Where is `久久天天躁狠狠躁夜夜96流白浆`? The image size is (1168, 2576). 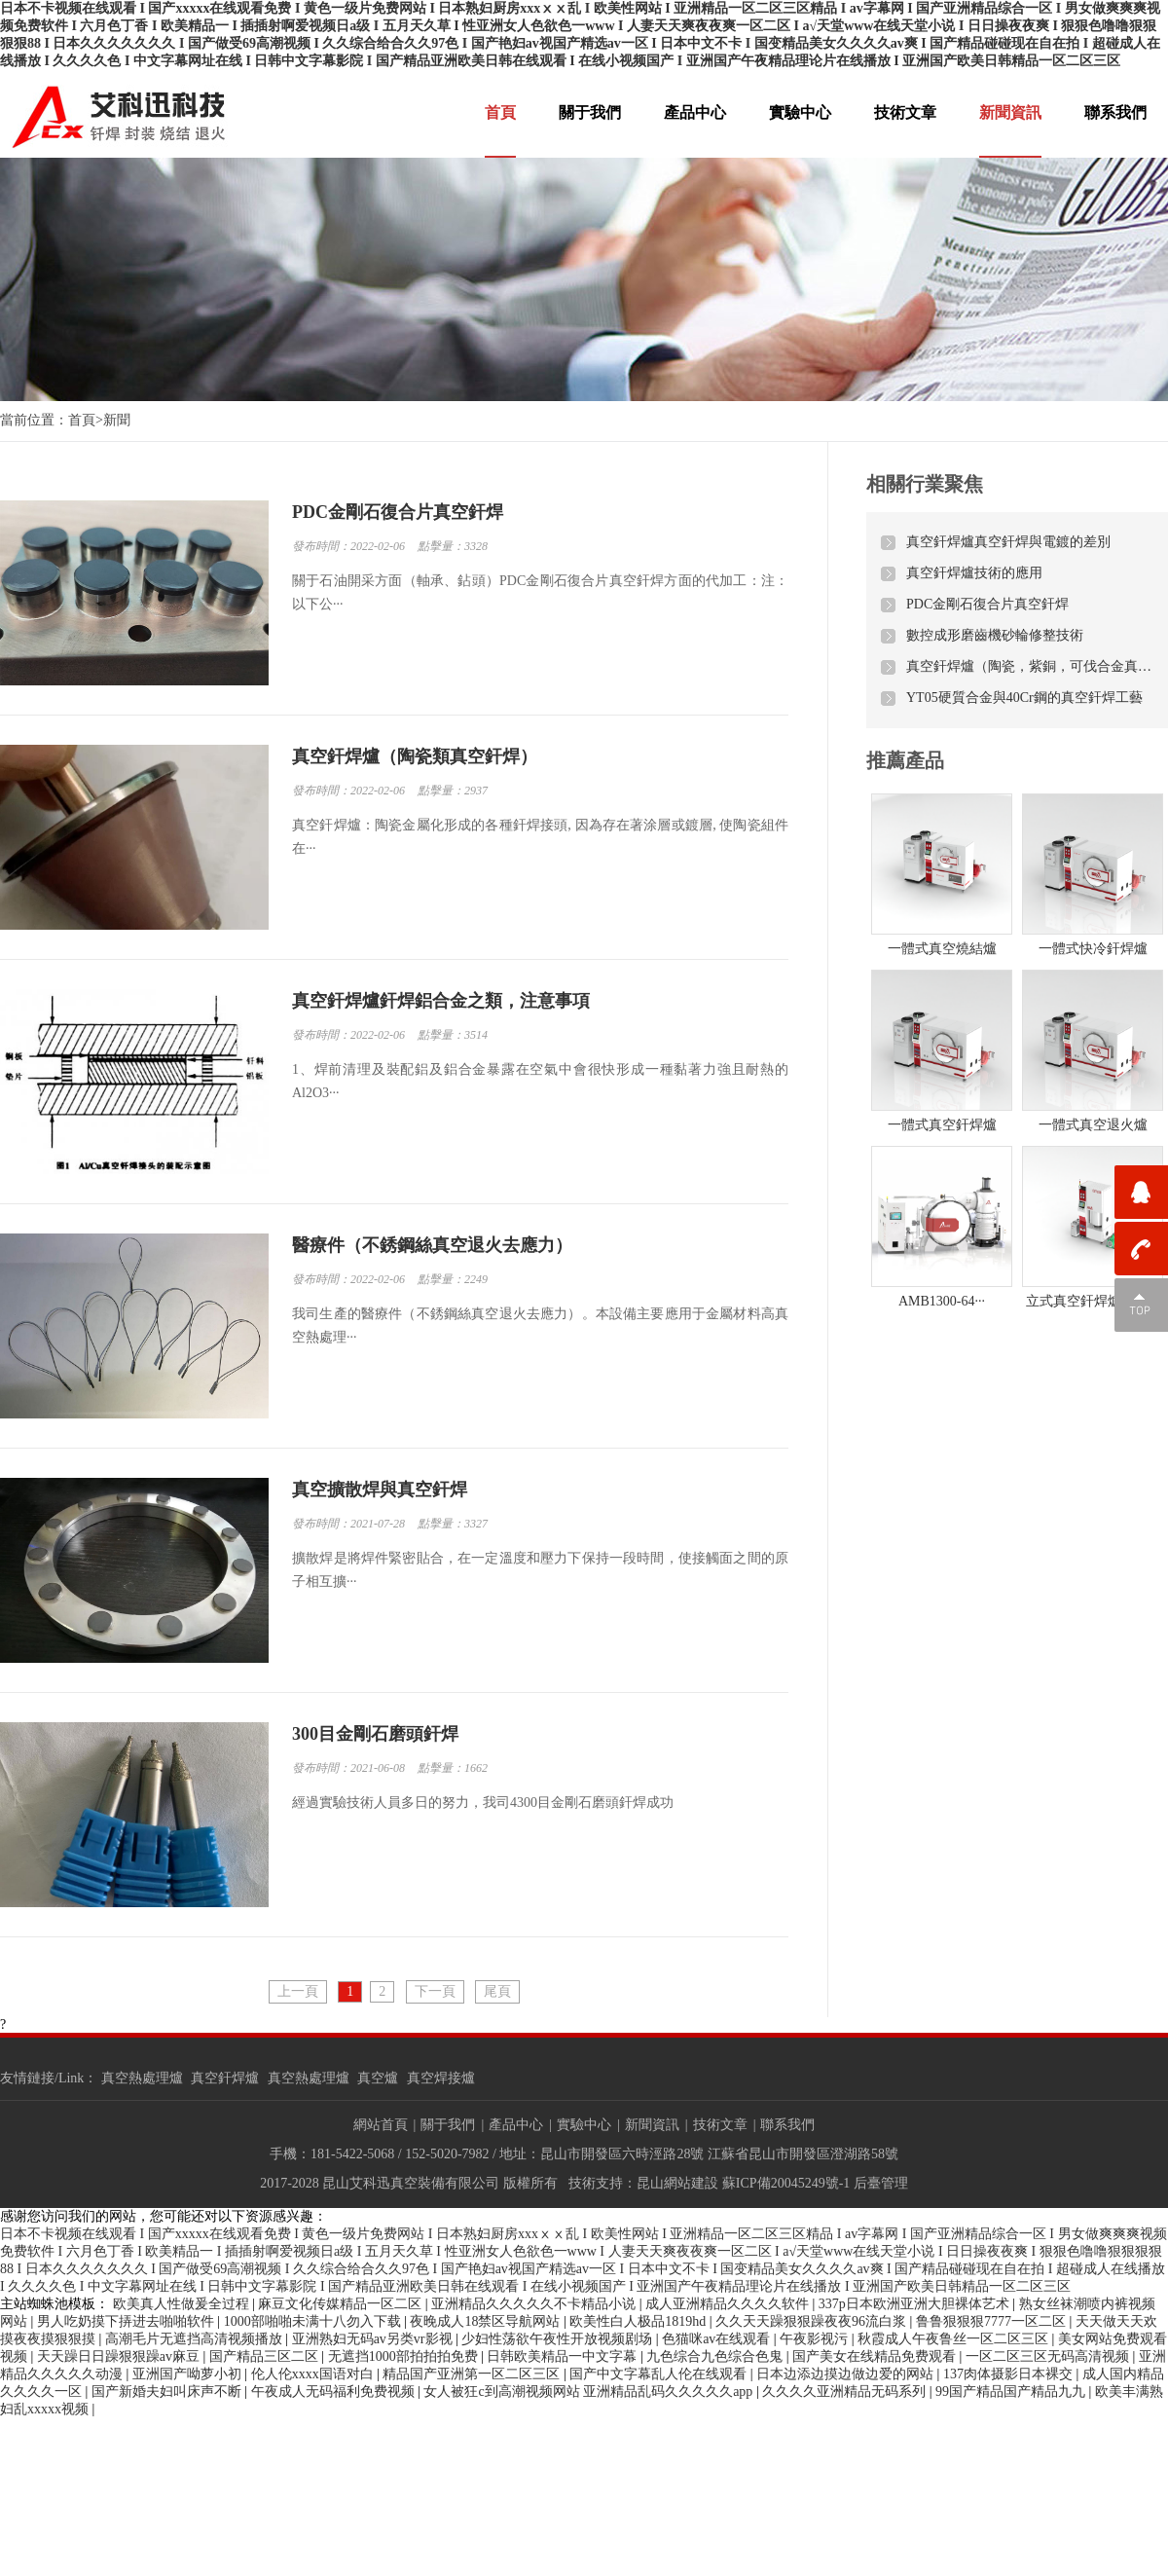 久久天天躁狠狠躁夜夜96流白浆 is located at coordinates (812, 2321).